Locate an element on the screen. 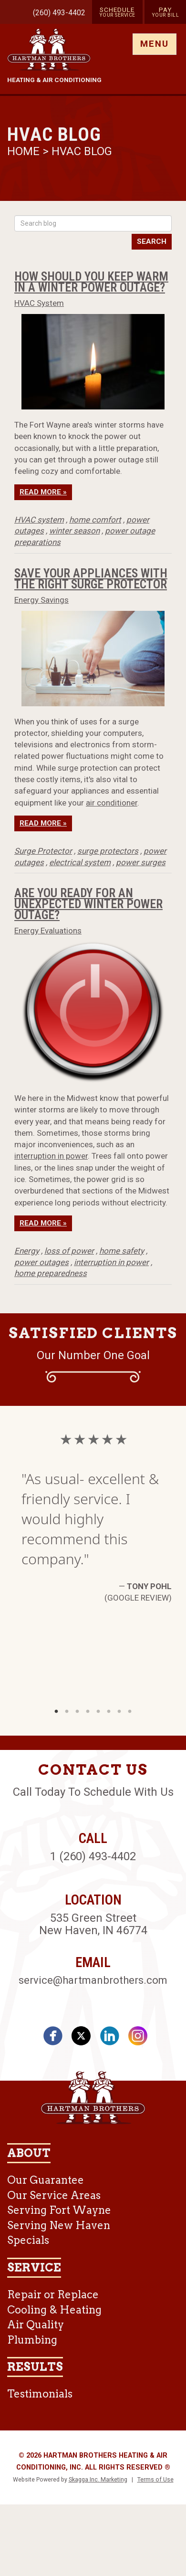 Image resolution: width=186 pixels, height=2576 pixels. interruption in power is located at coordinates (51, 1156).